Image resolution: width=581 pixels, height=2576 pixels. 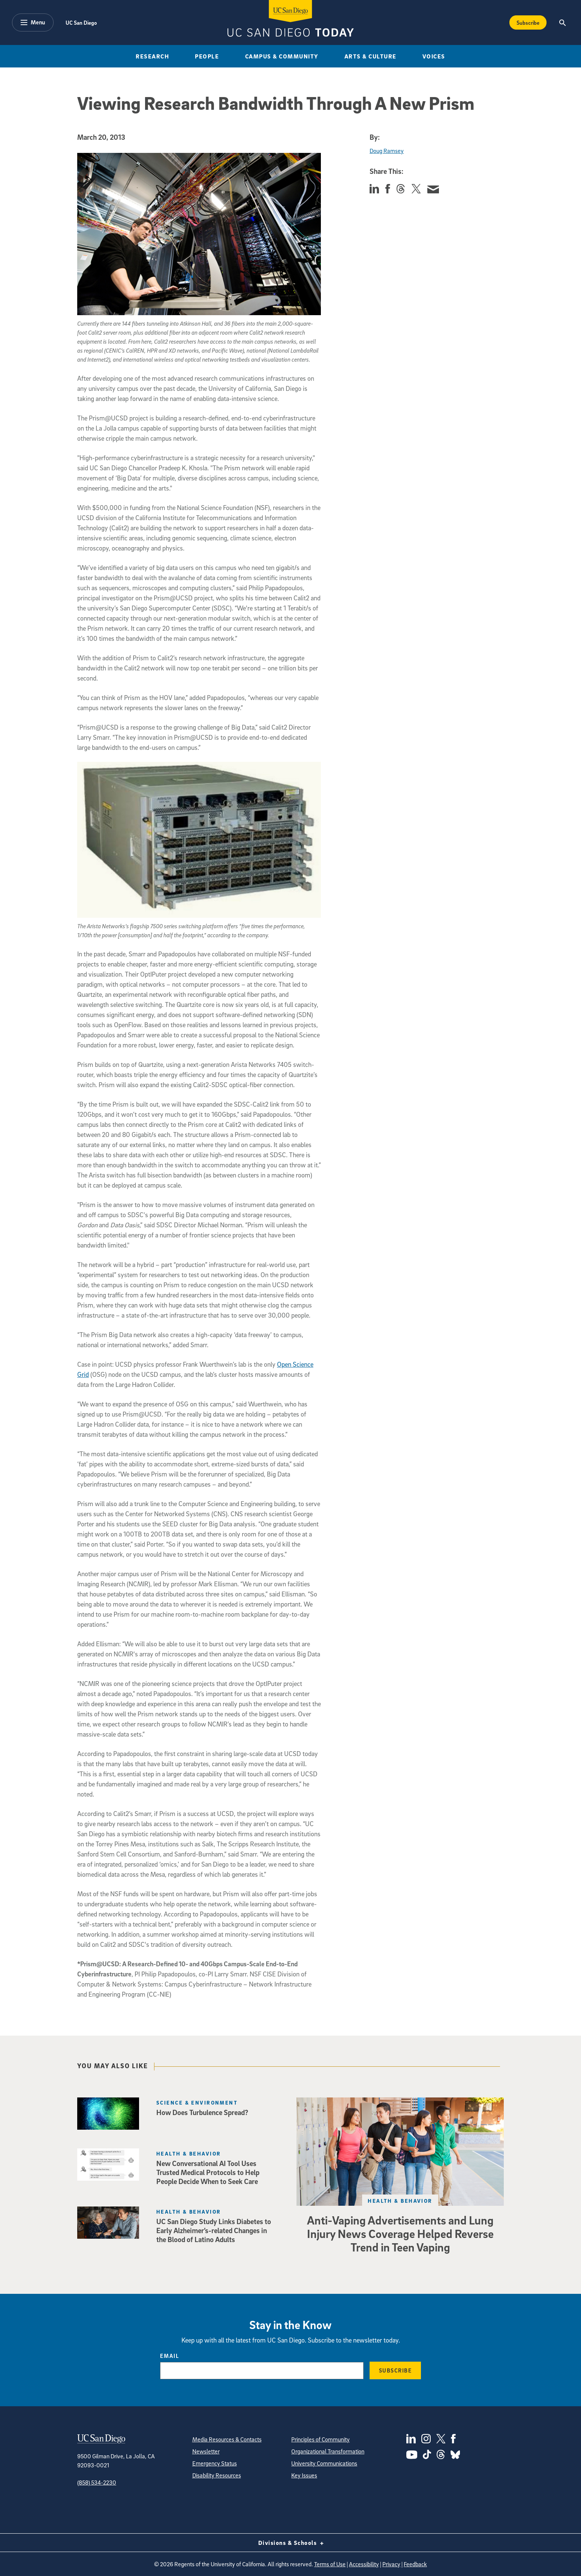 I want to click on Subscribe [Subscribe to the Today Newsletter], so click(x=528, y=22).